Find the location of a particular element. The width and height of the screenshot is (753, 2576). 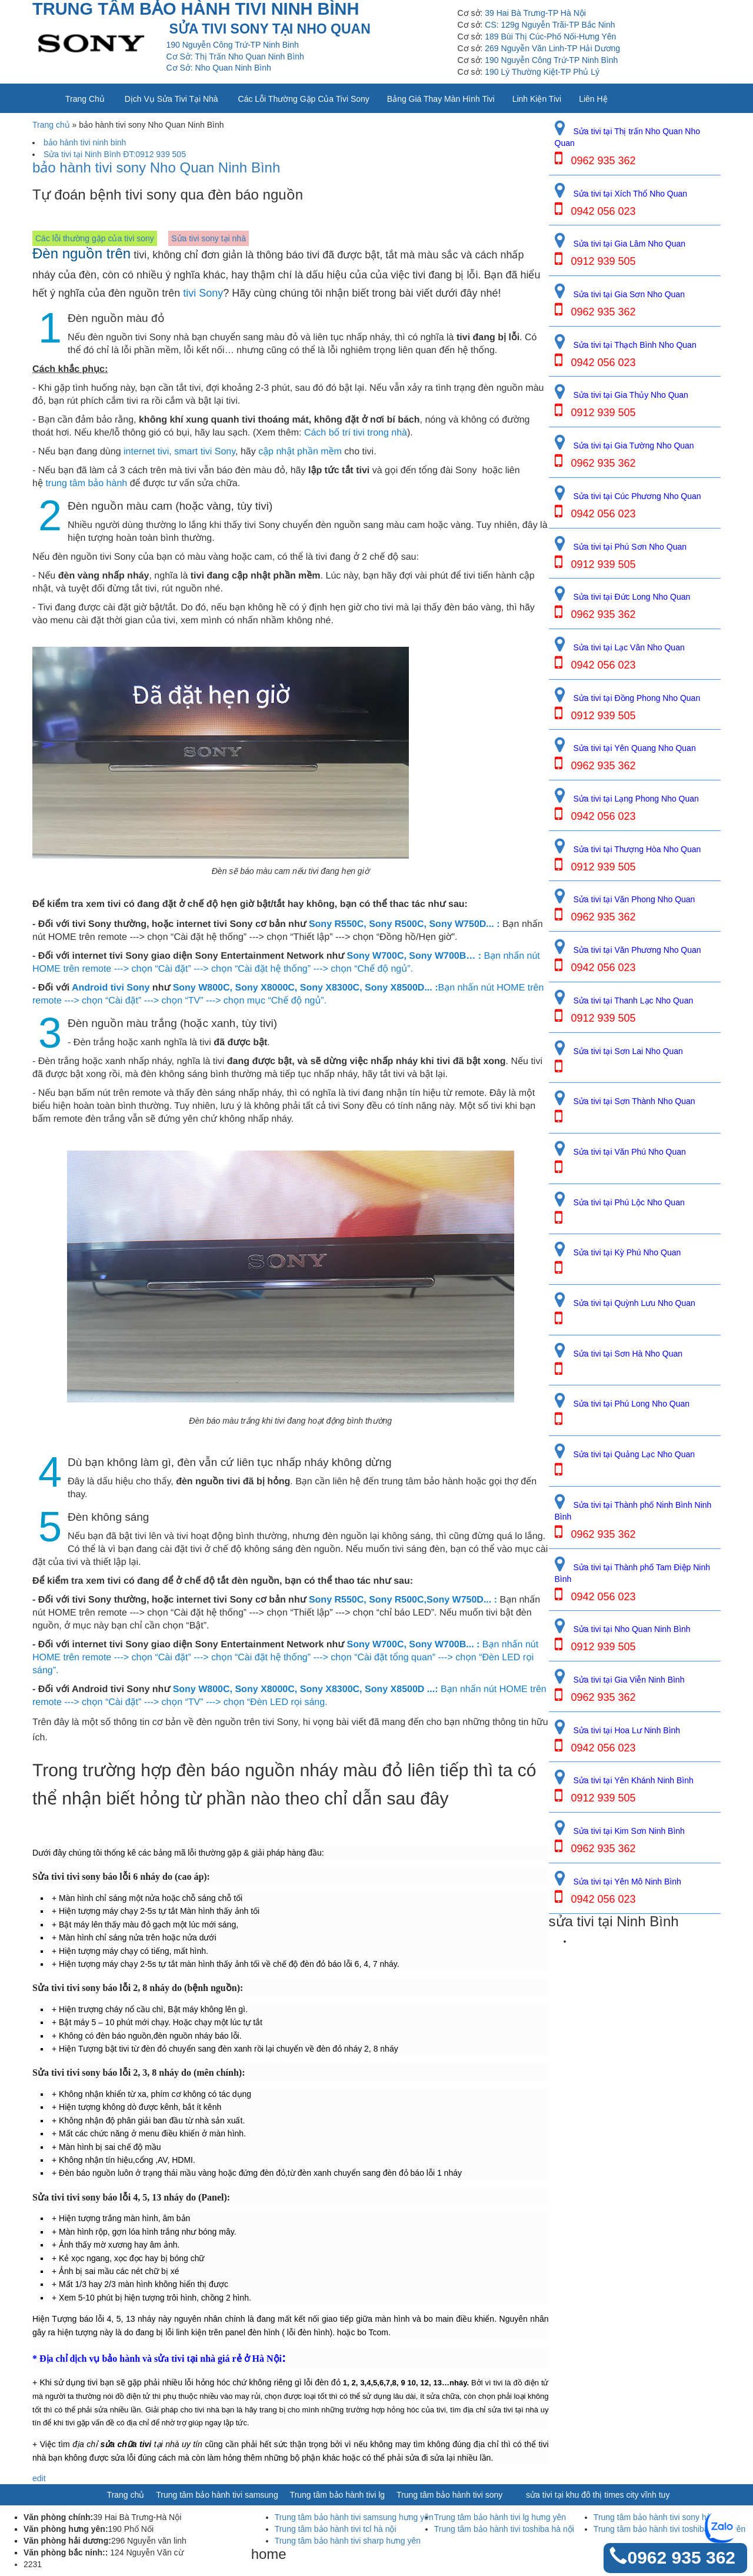

0962 935 362 is located at coordinates (681, 2557).